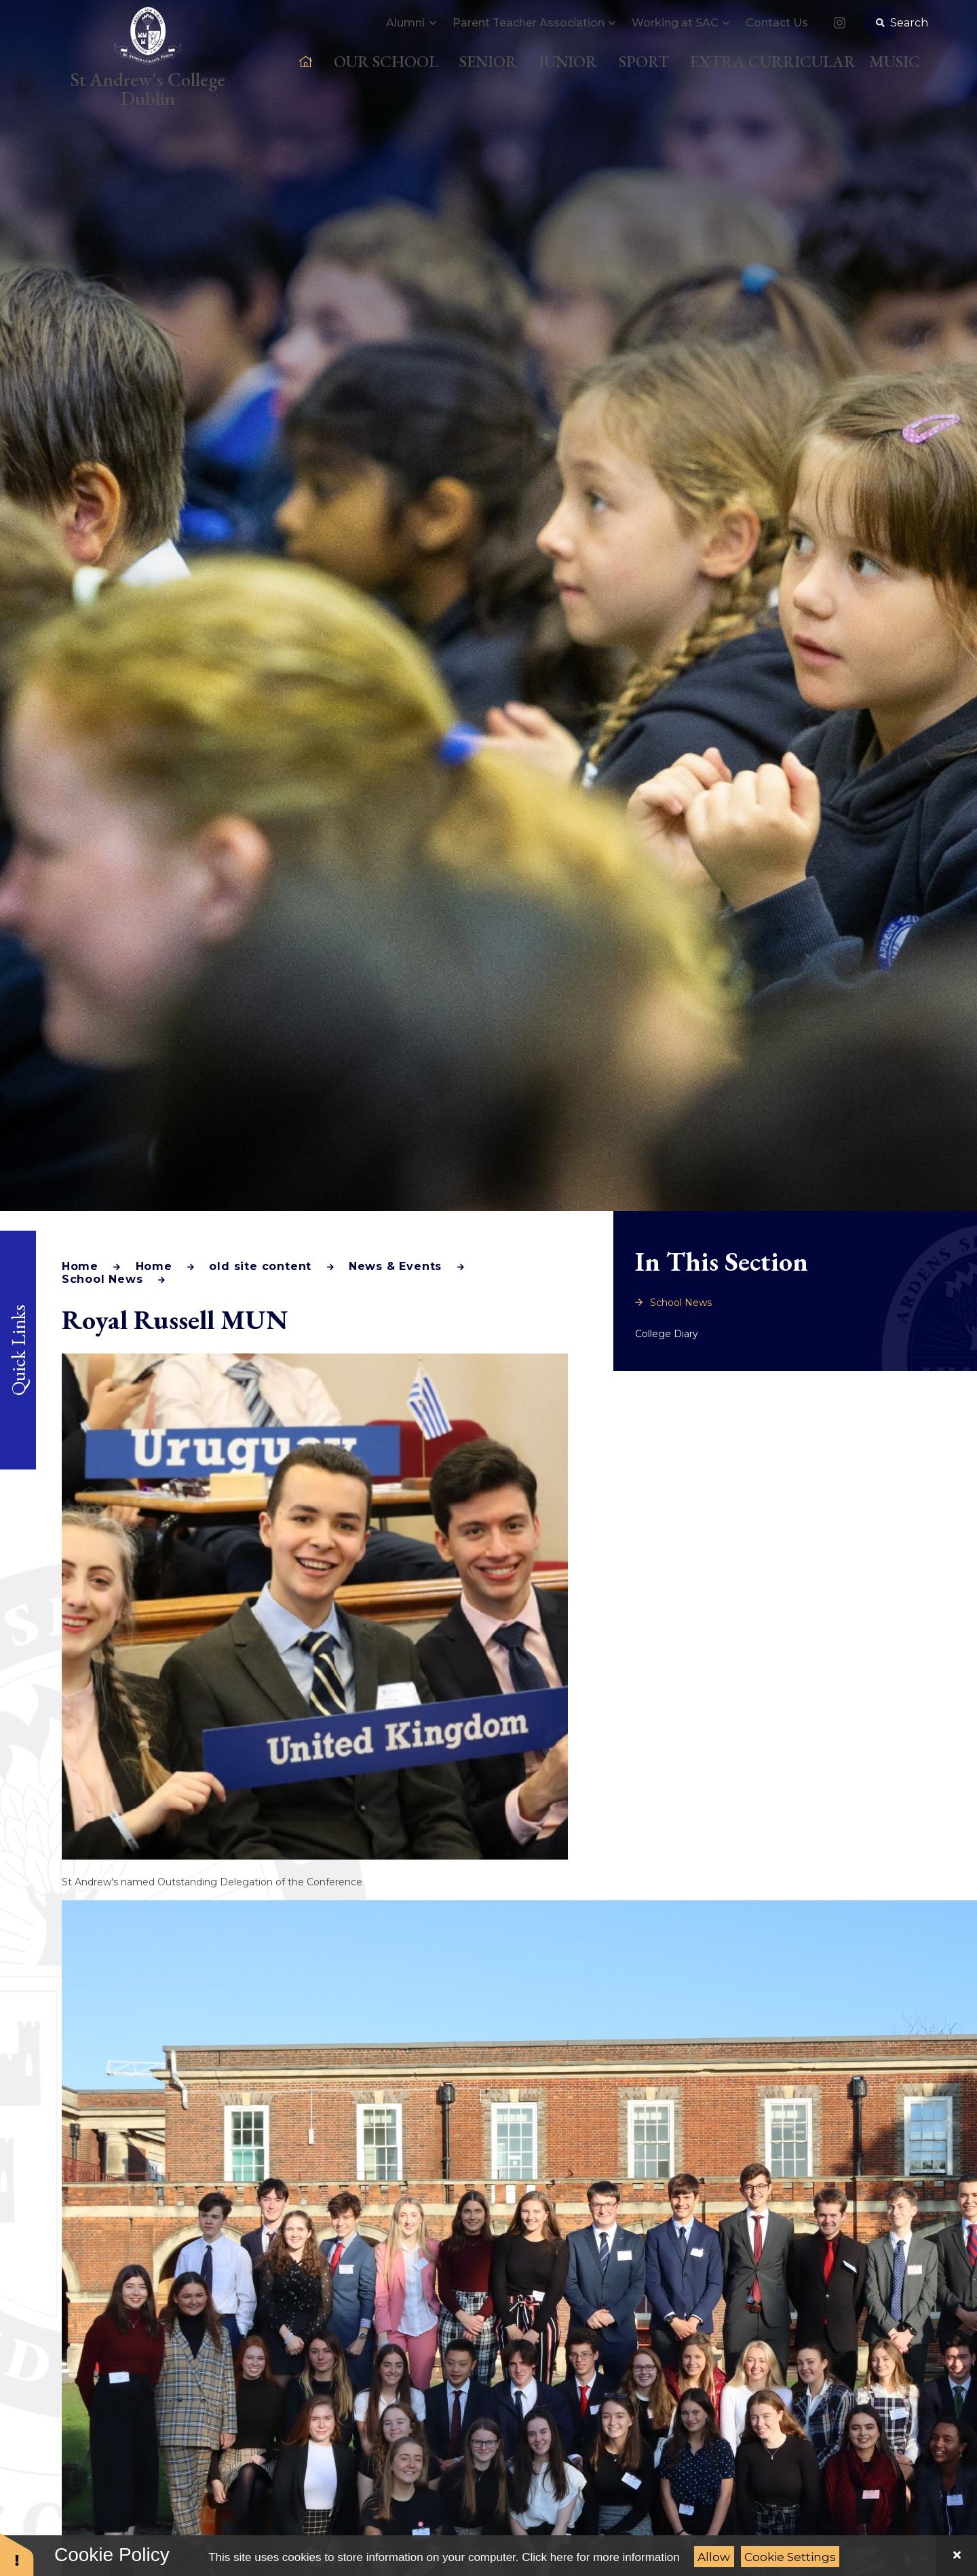 The image size is (977, 2576). Describe the element at coordinates (17, 2554) in the screenshot. I see `[button]` at that location.